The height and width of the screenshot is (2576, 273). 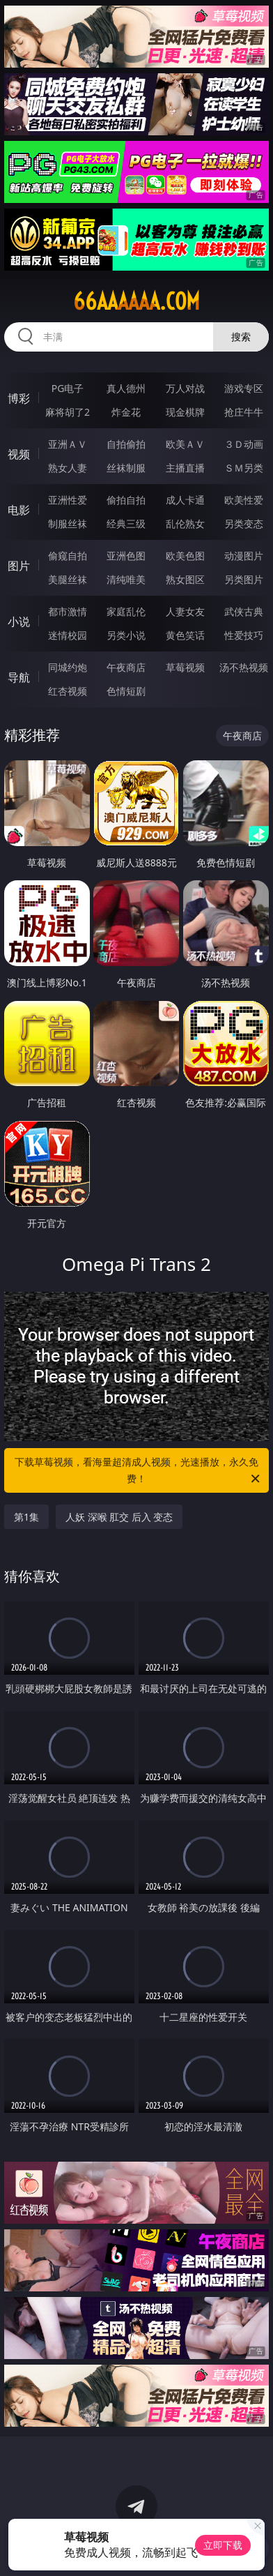 I want to click on 视频, so click(x=19, y=454).